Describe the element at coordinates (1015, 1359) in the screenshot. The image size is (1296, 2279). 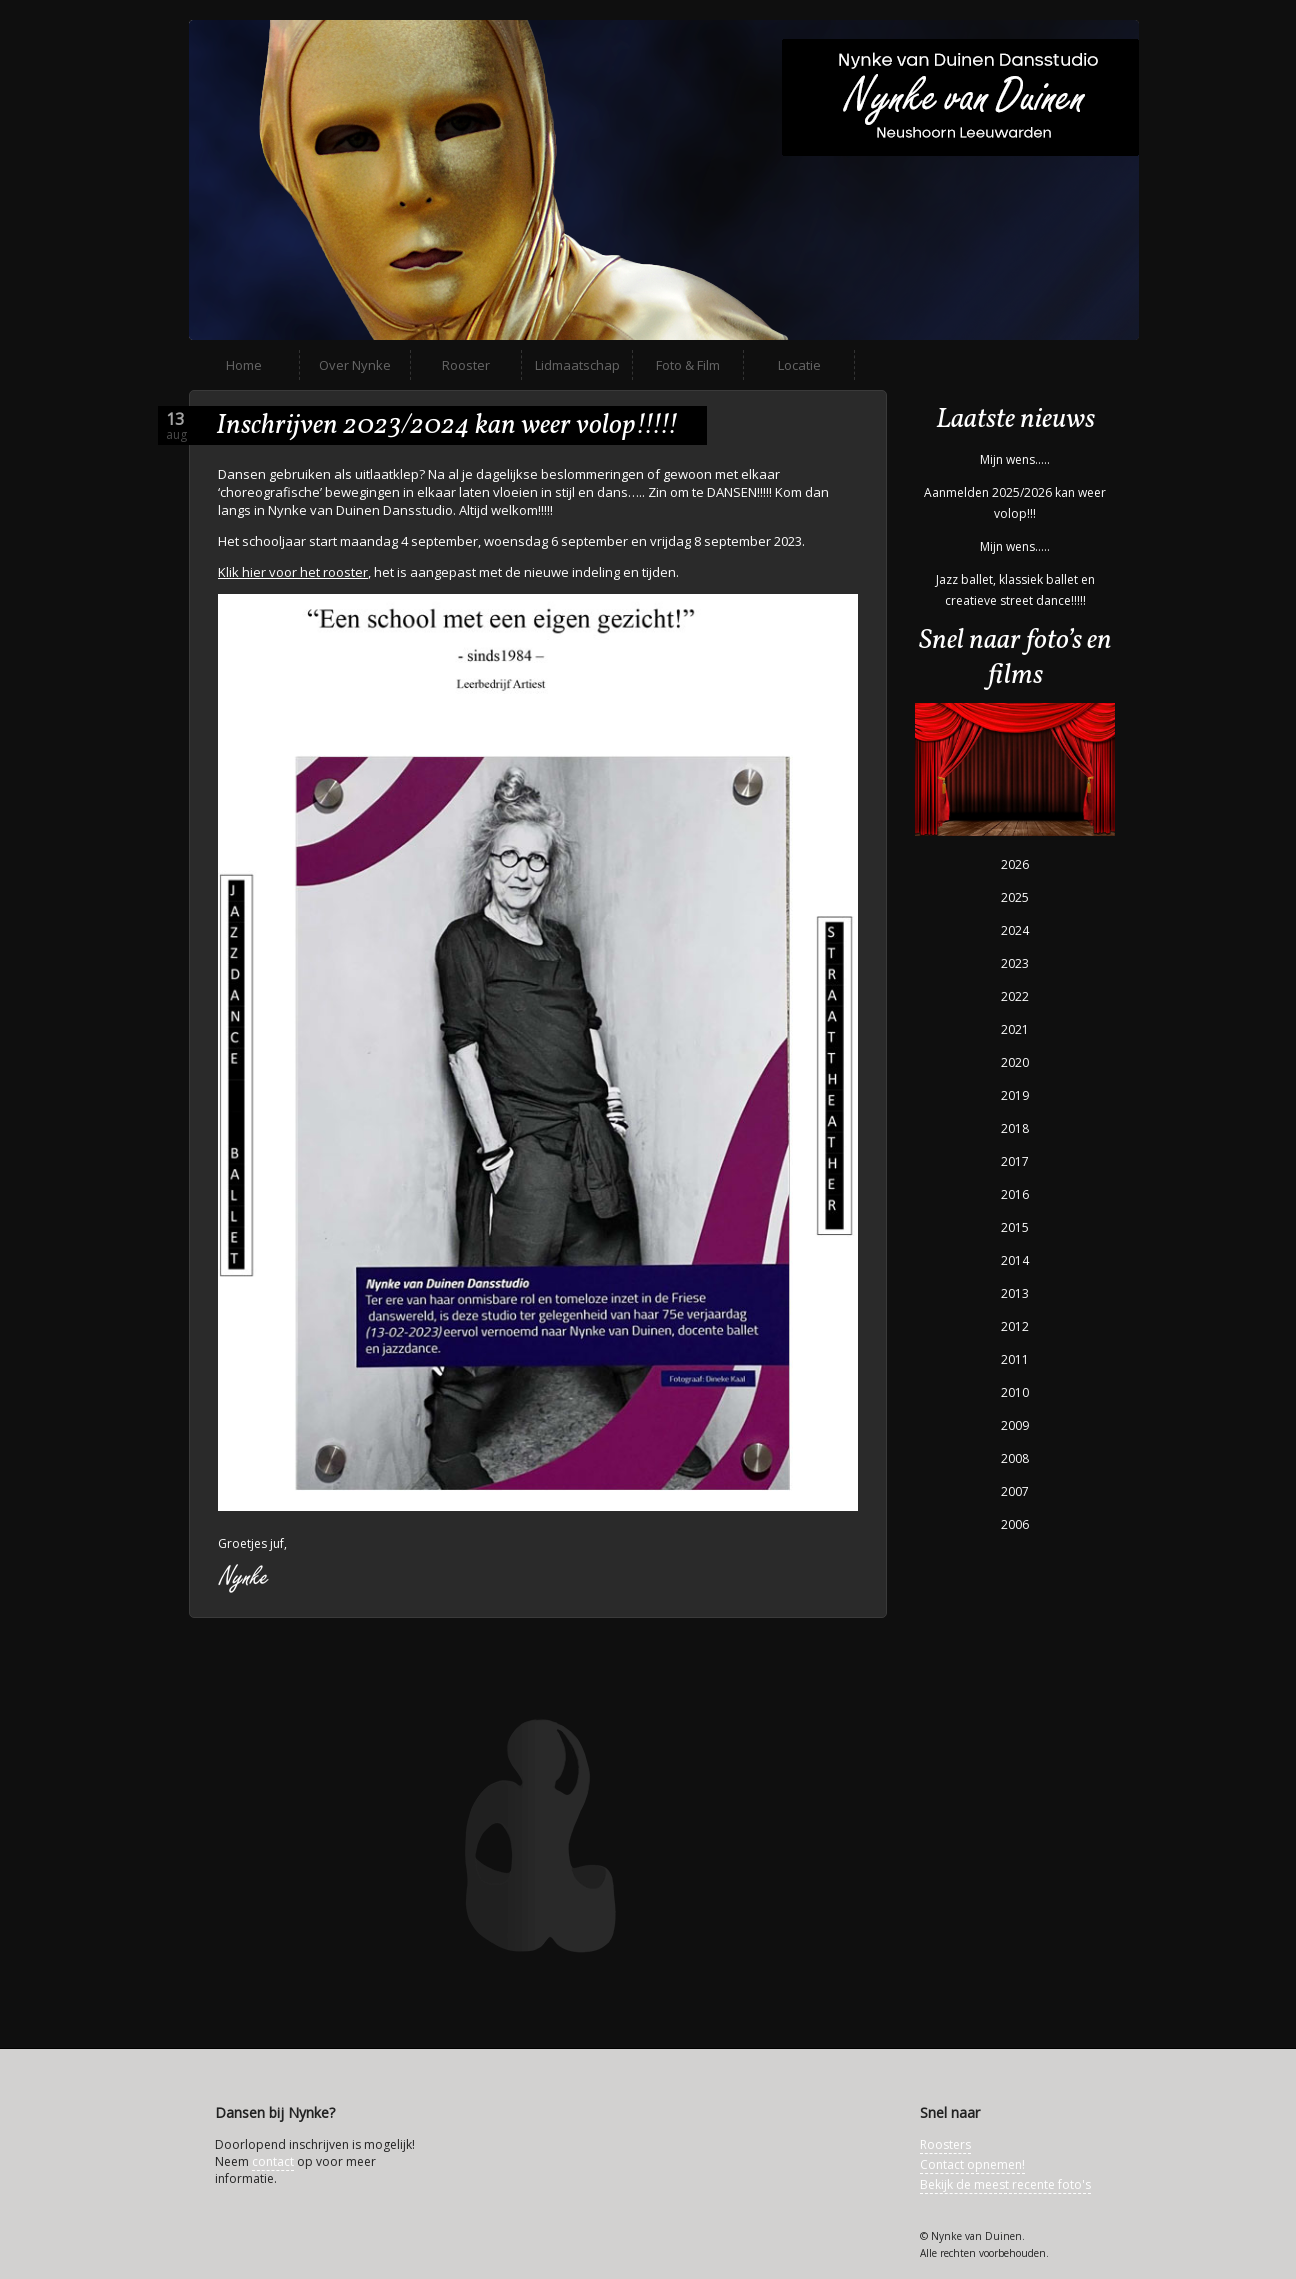
I see `2011` at that location.